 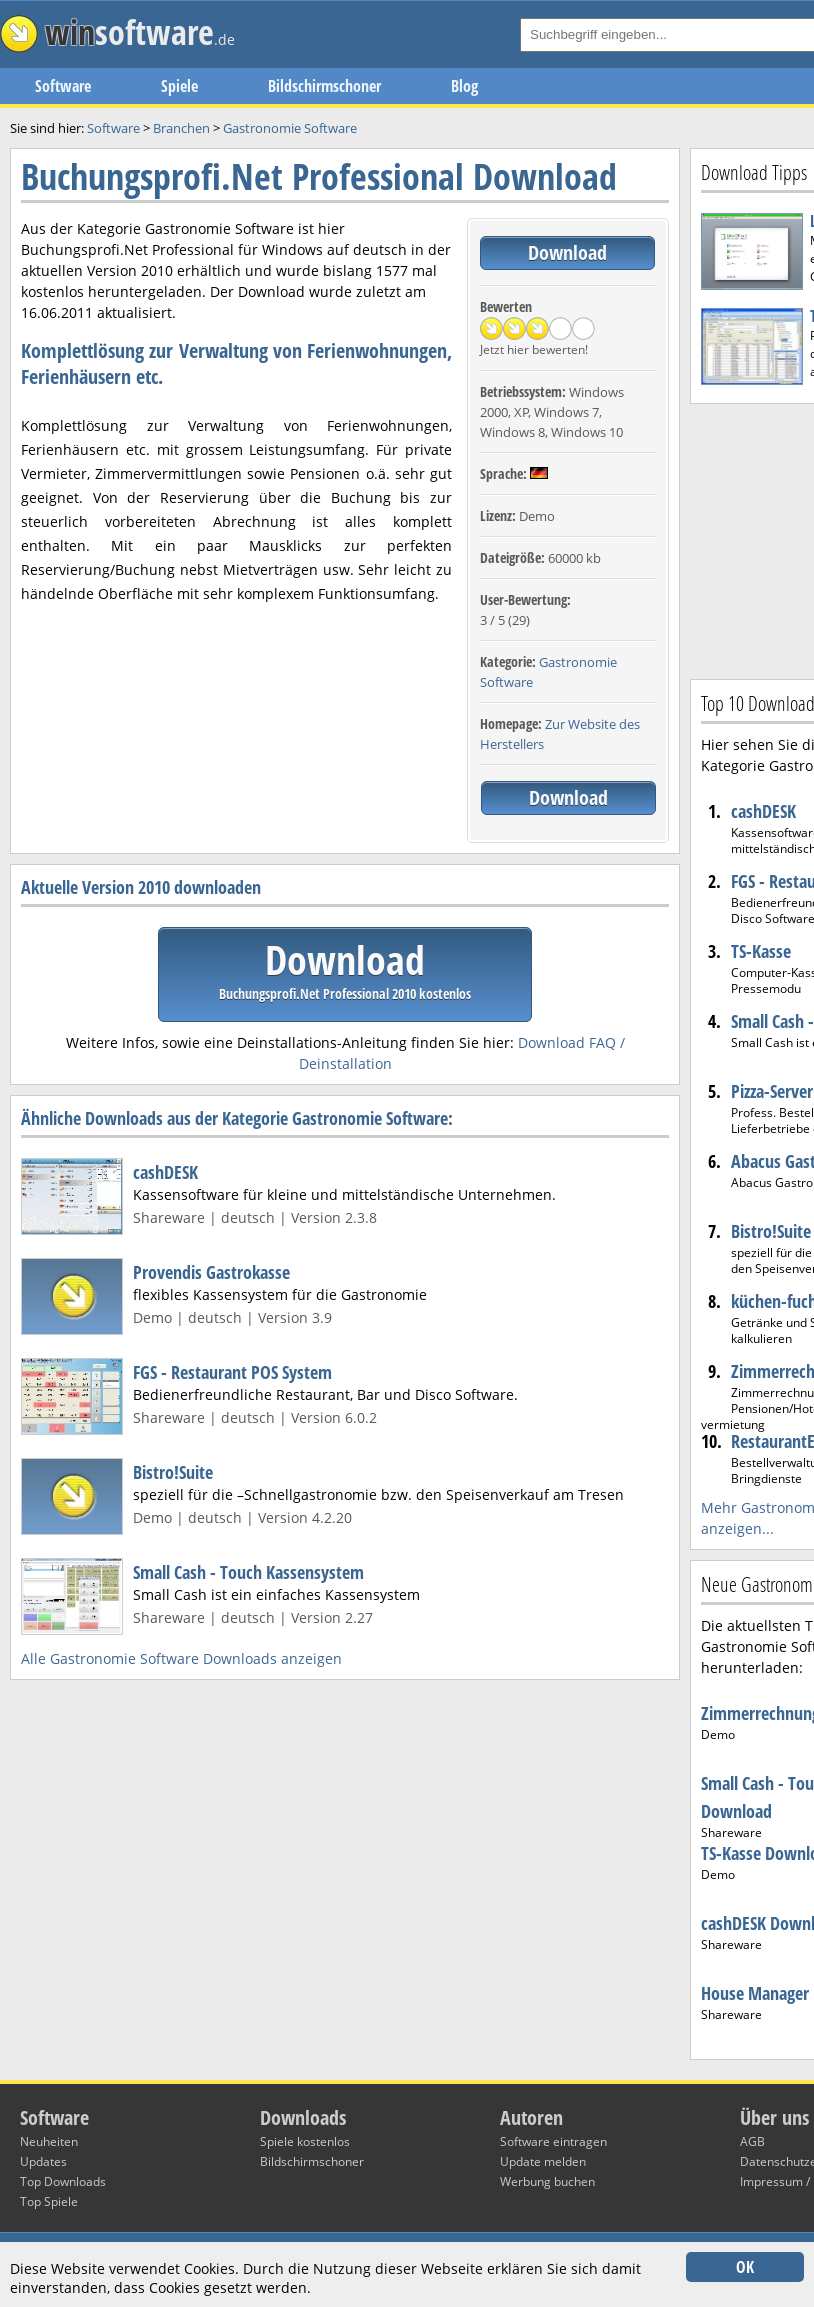 What do you see at coordinates (305, 2141) in the screenshot?
I see `Spiele kostenlos` at bounding box center [305, 2141].